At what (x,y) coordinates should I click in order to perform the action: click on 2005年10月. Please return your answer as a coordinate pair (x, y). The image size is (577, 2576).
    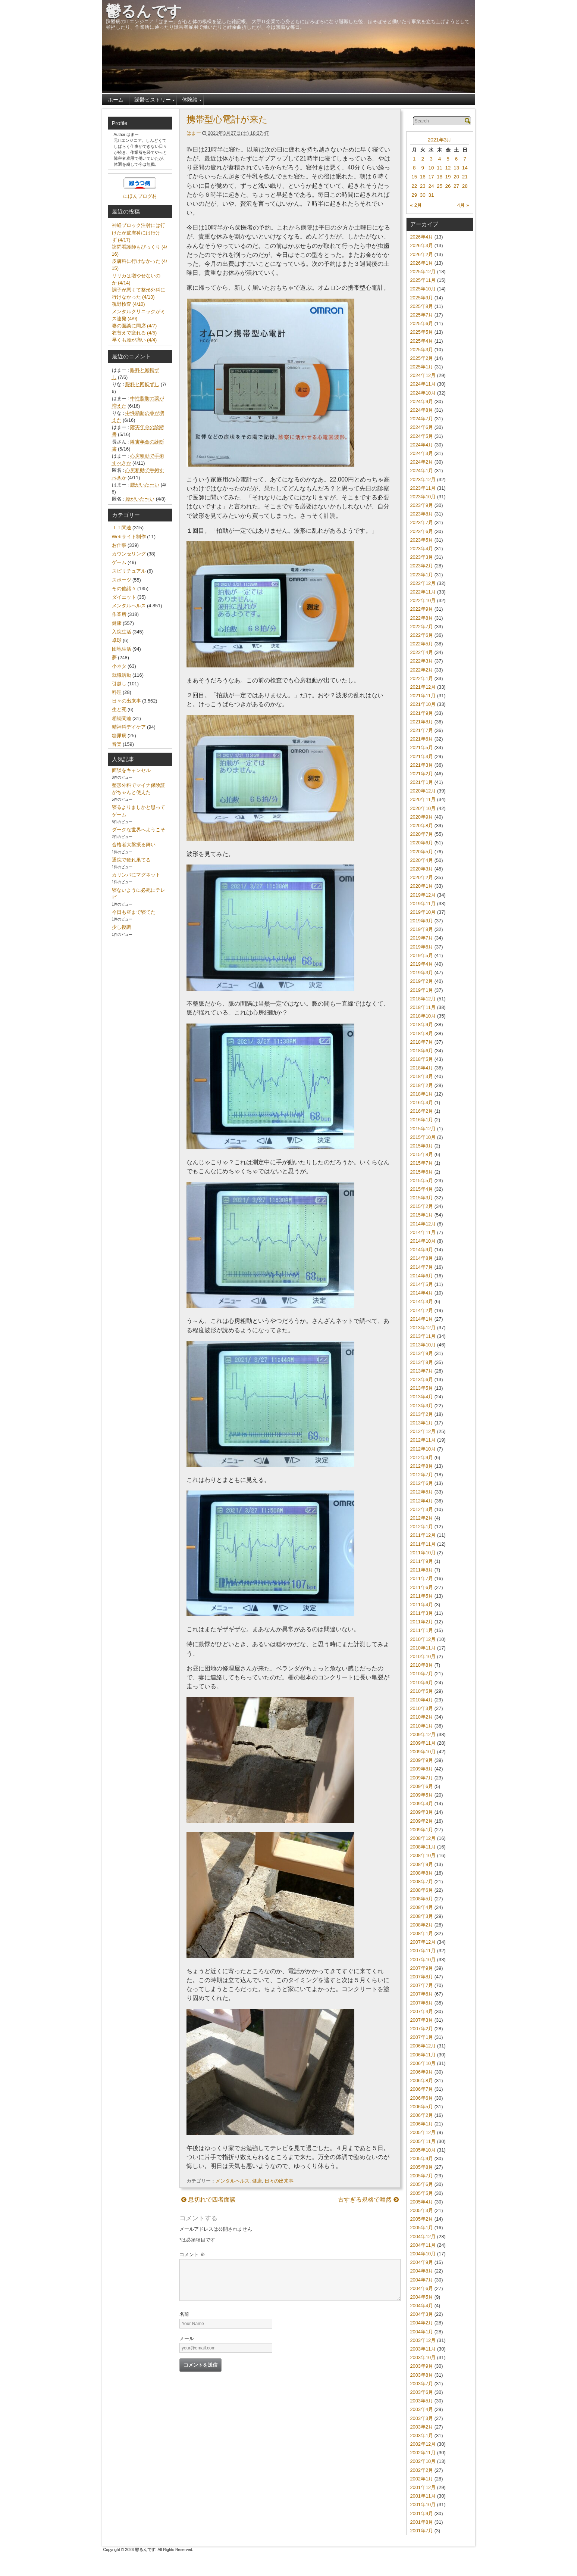
    Looking at the image, I should click on (423, 2150).